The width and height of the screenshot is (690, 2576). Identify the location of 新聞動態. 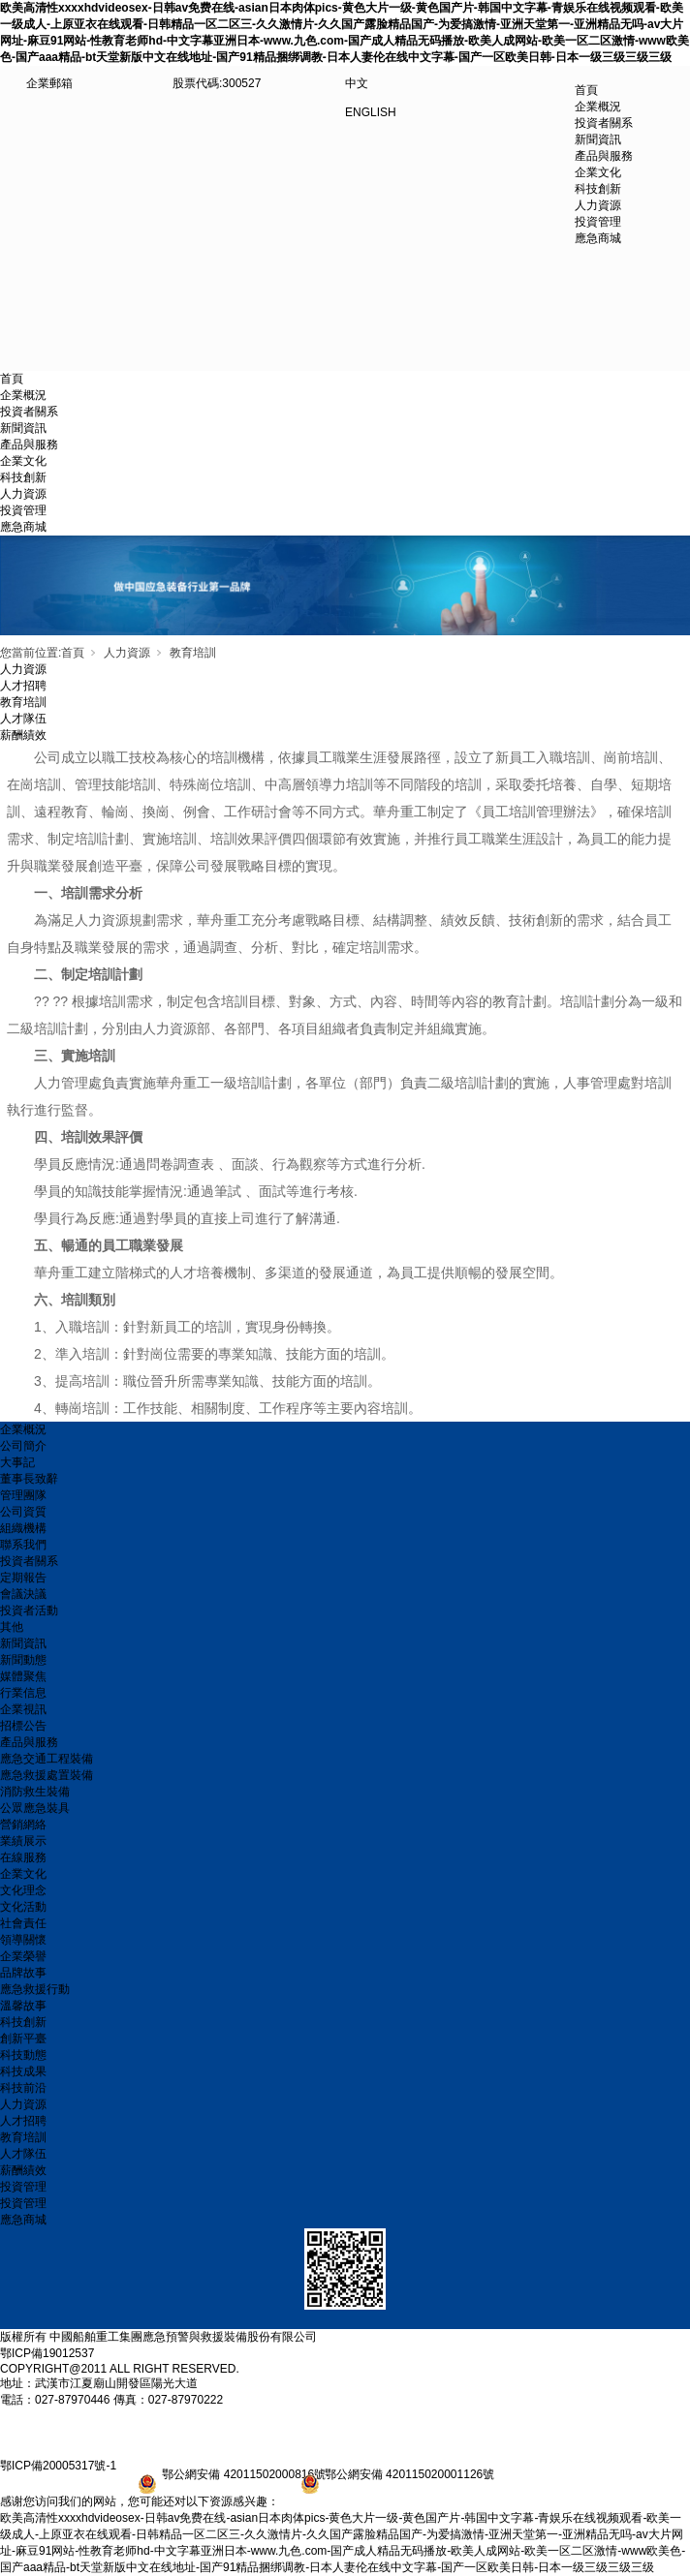
(23, 1660).